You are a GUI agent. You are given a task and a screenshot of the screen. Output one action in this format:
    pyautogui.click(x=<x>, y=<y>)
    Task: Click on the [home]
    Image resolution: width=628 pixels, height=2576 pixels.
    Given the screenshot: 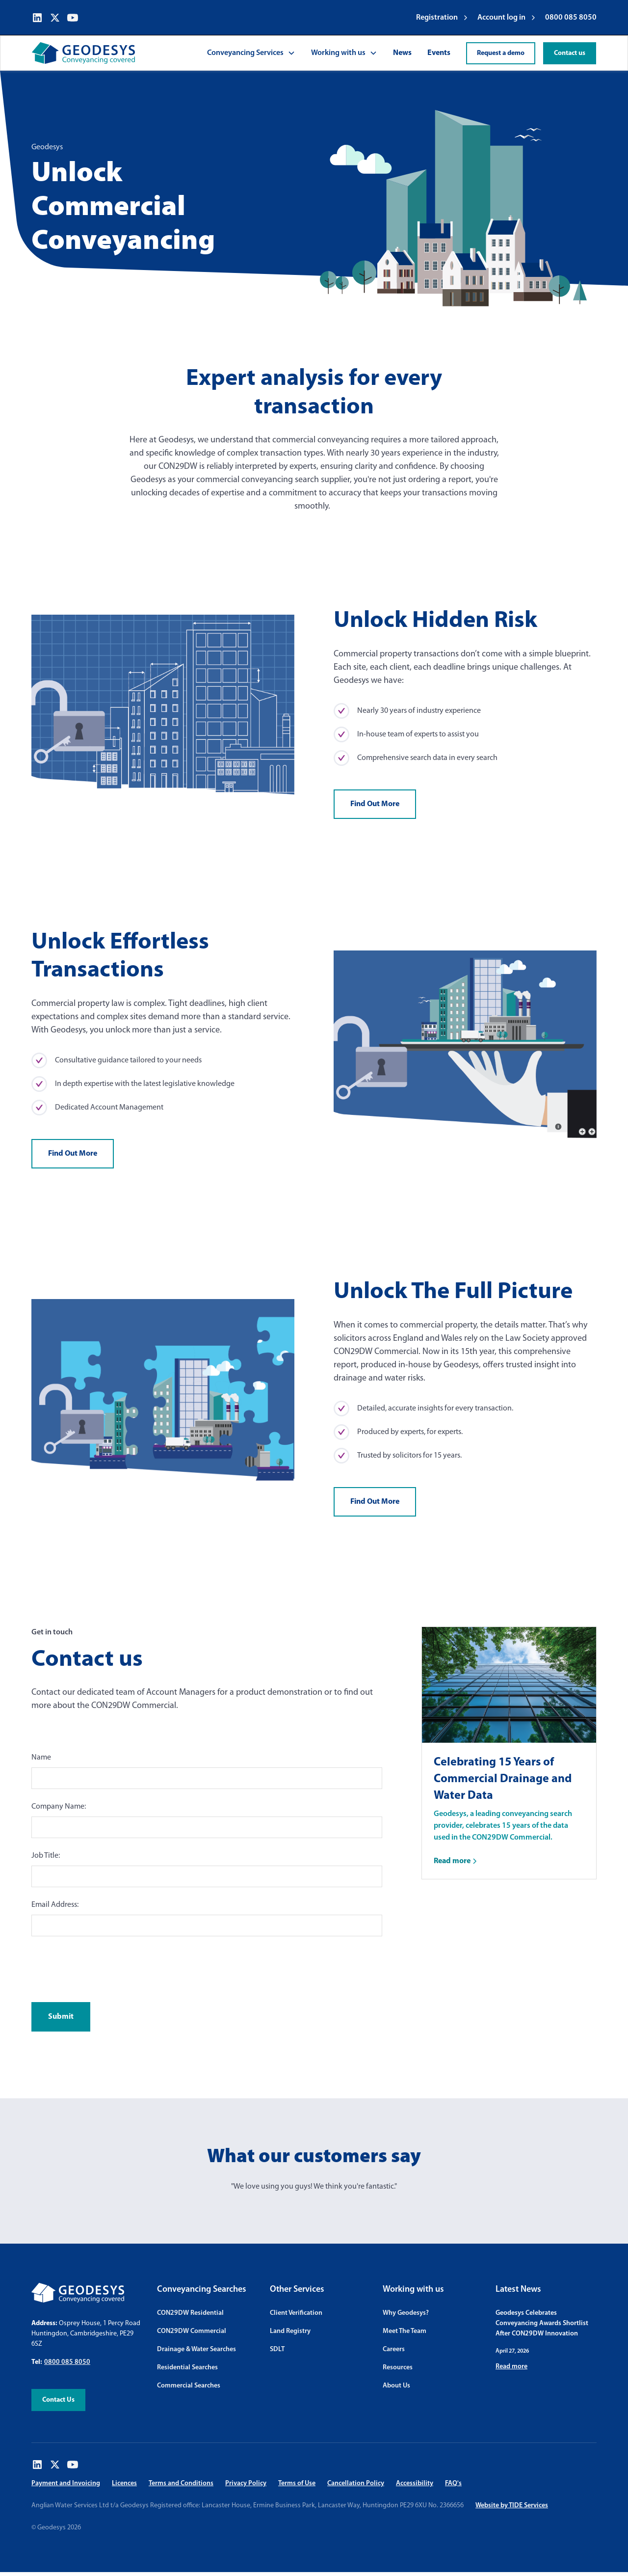 What is the action you would take?
    pyautogui.click(x=83, y=53)
    